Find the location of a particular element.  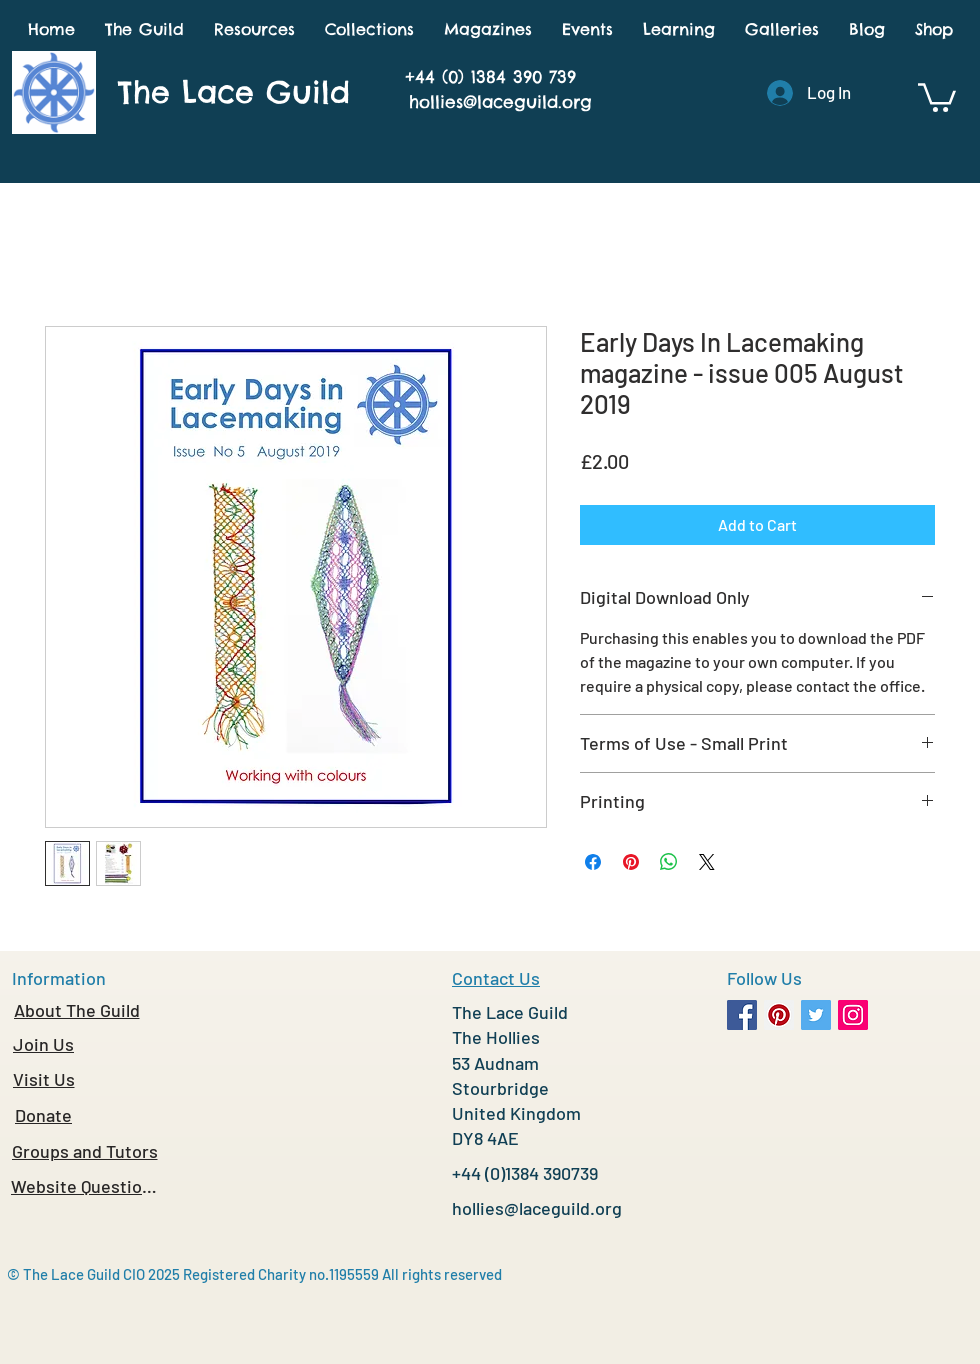

[Join Us] is located at coordinates (43, 1044).